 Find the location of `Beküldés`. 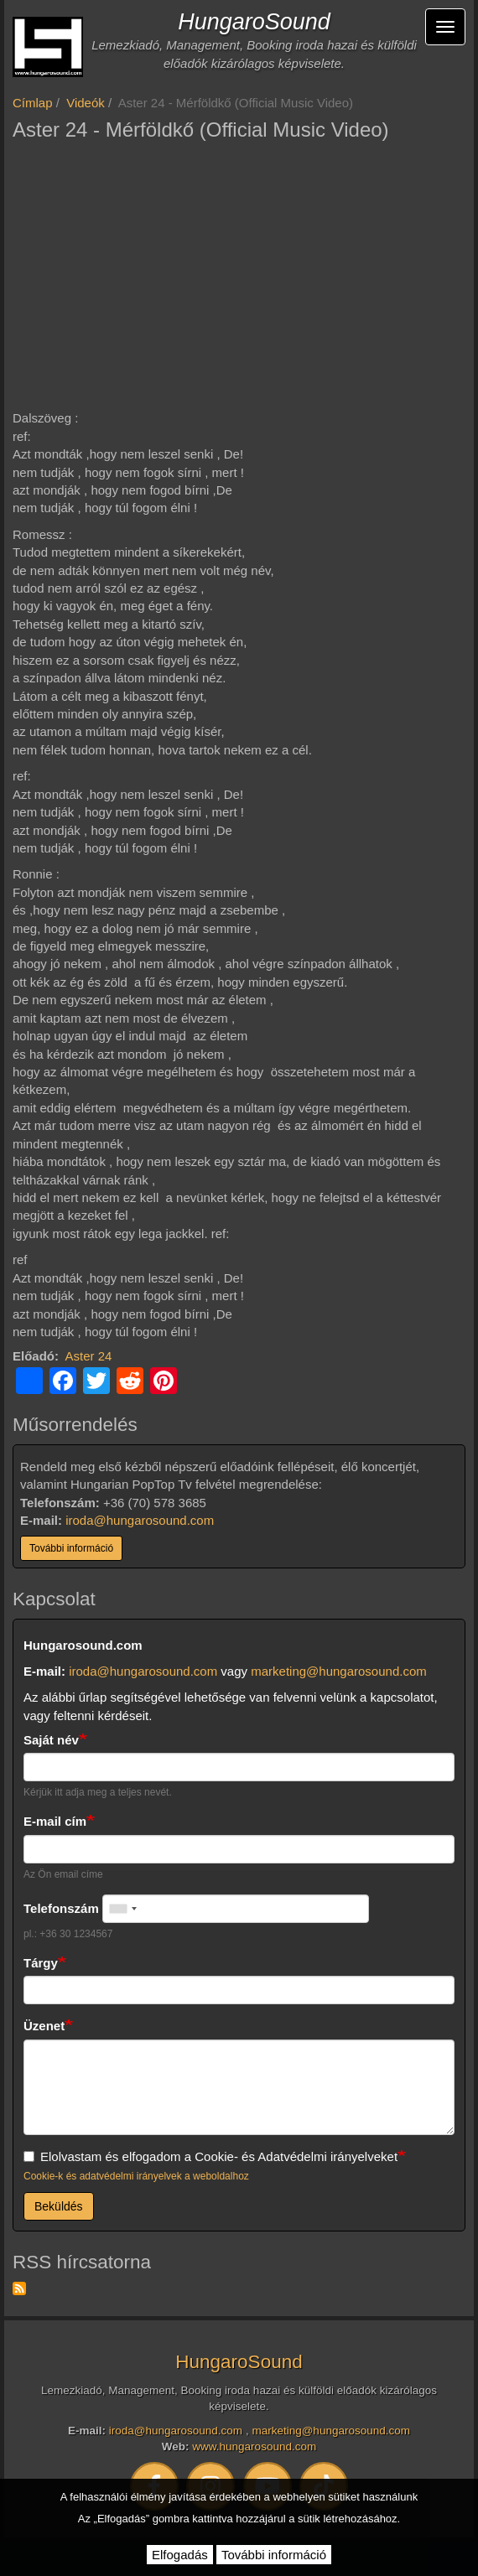

Beküldés is located at coordinates (58, 2206).